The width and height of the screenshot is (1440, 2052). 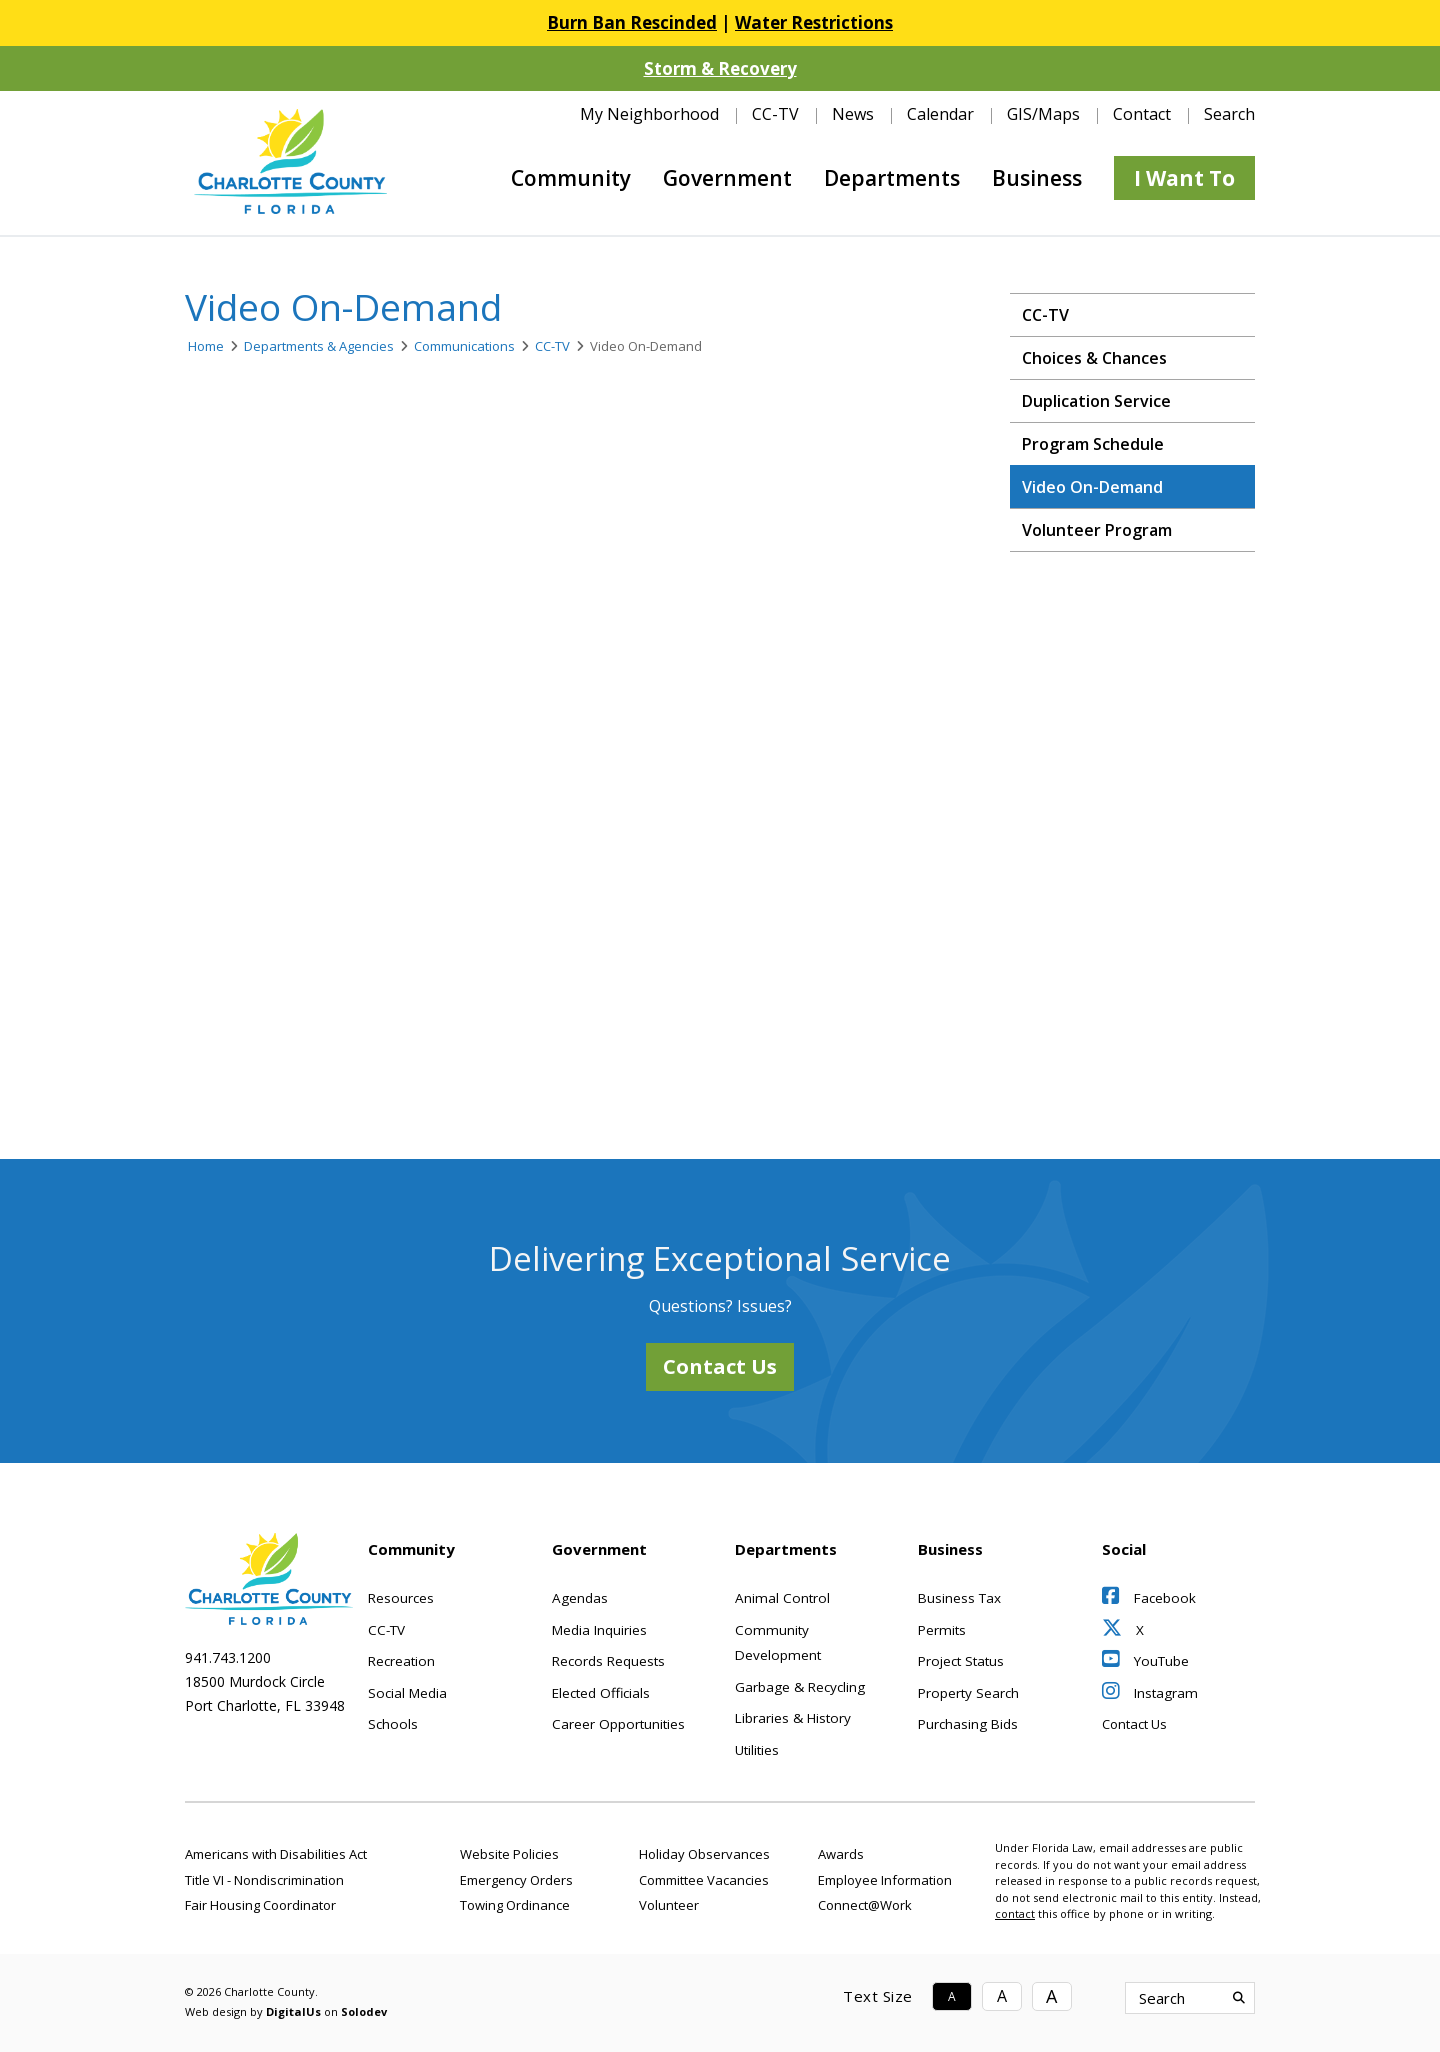 I want to click on Schools, so click(x=393, y=1724).